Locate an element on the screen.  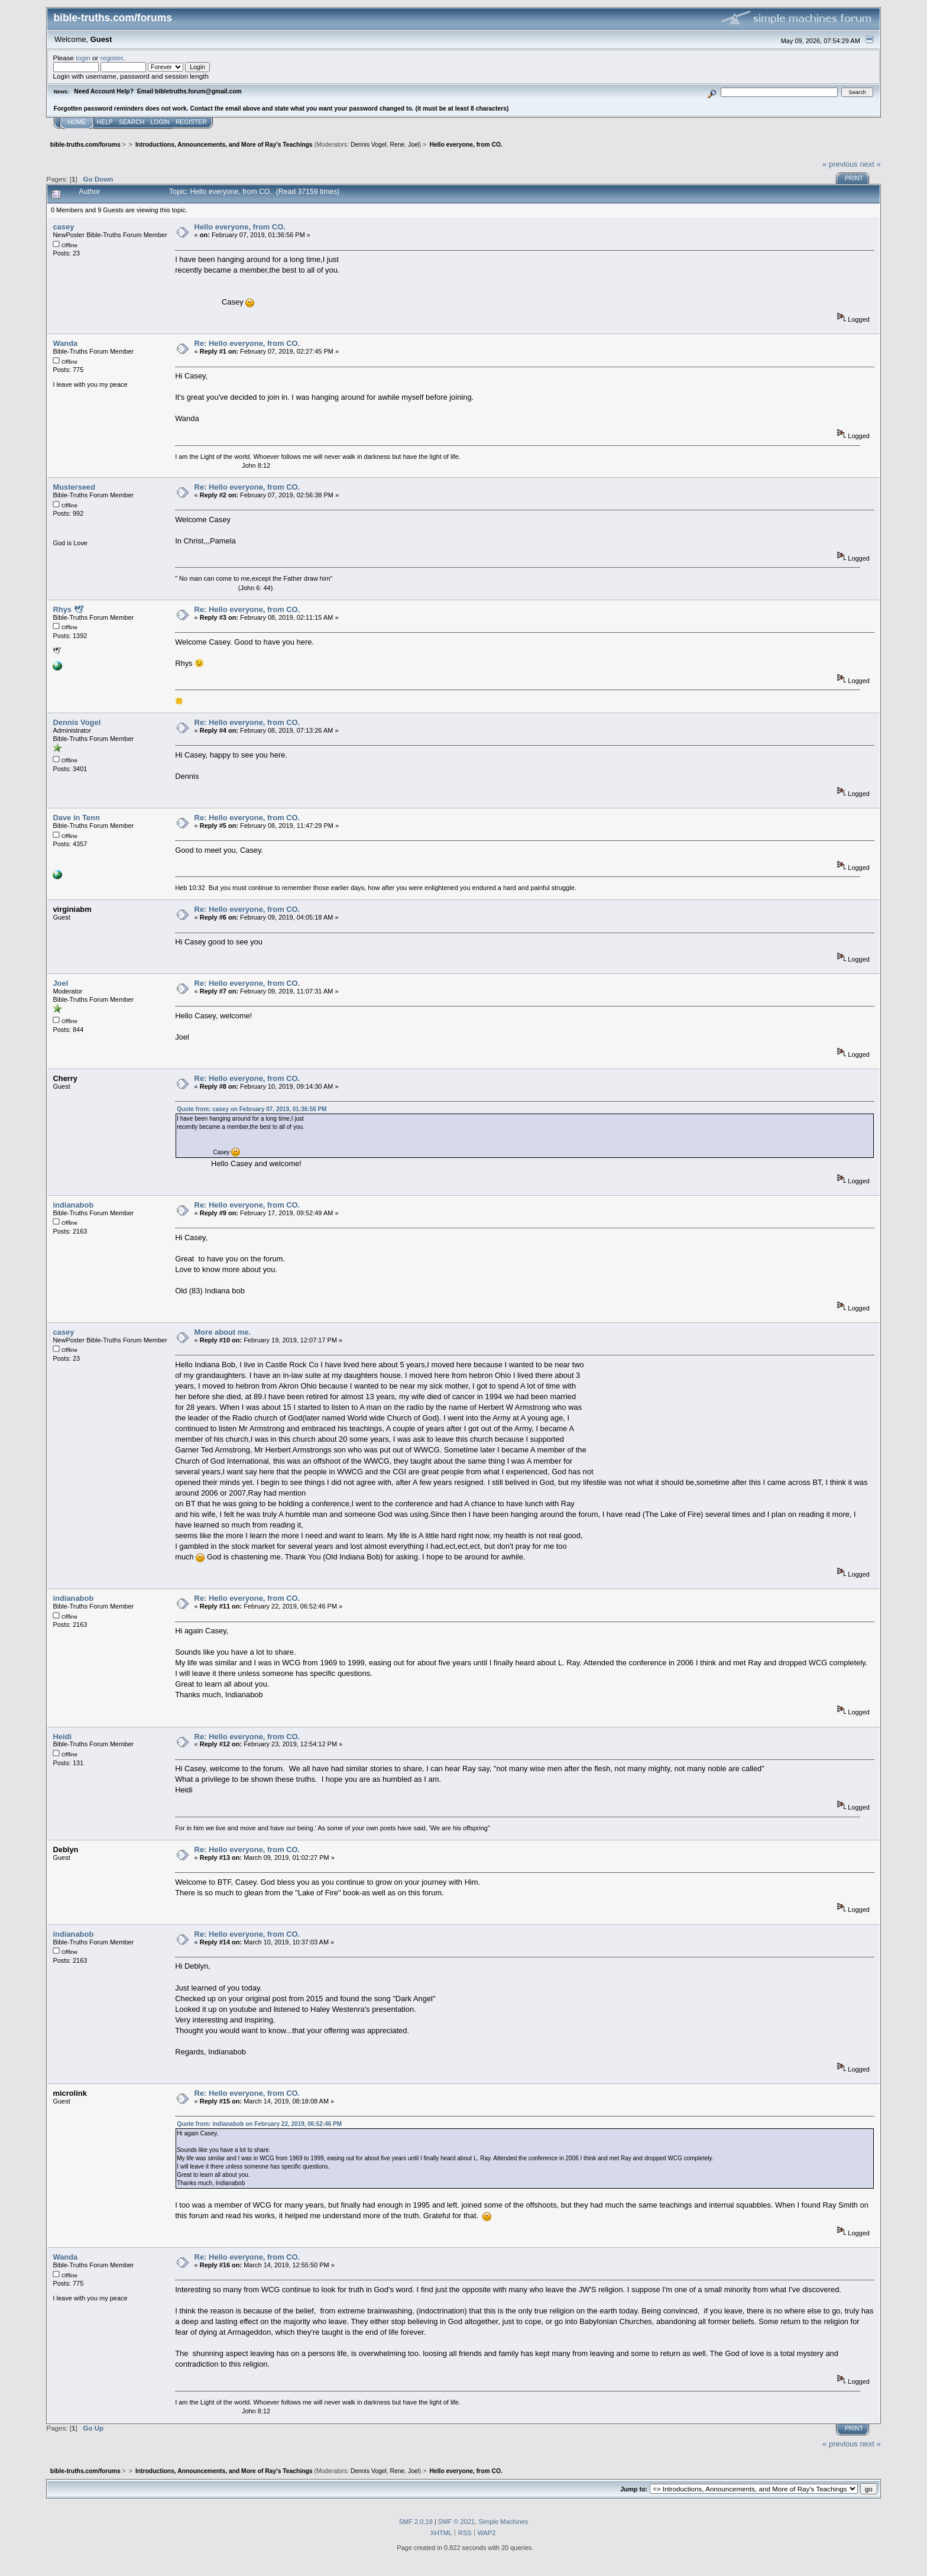
register is located at coordinates (112, 58).